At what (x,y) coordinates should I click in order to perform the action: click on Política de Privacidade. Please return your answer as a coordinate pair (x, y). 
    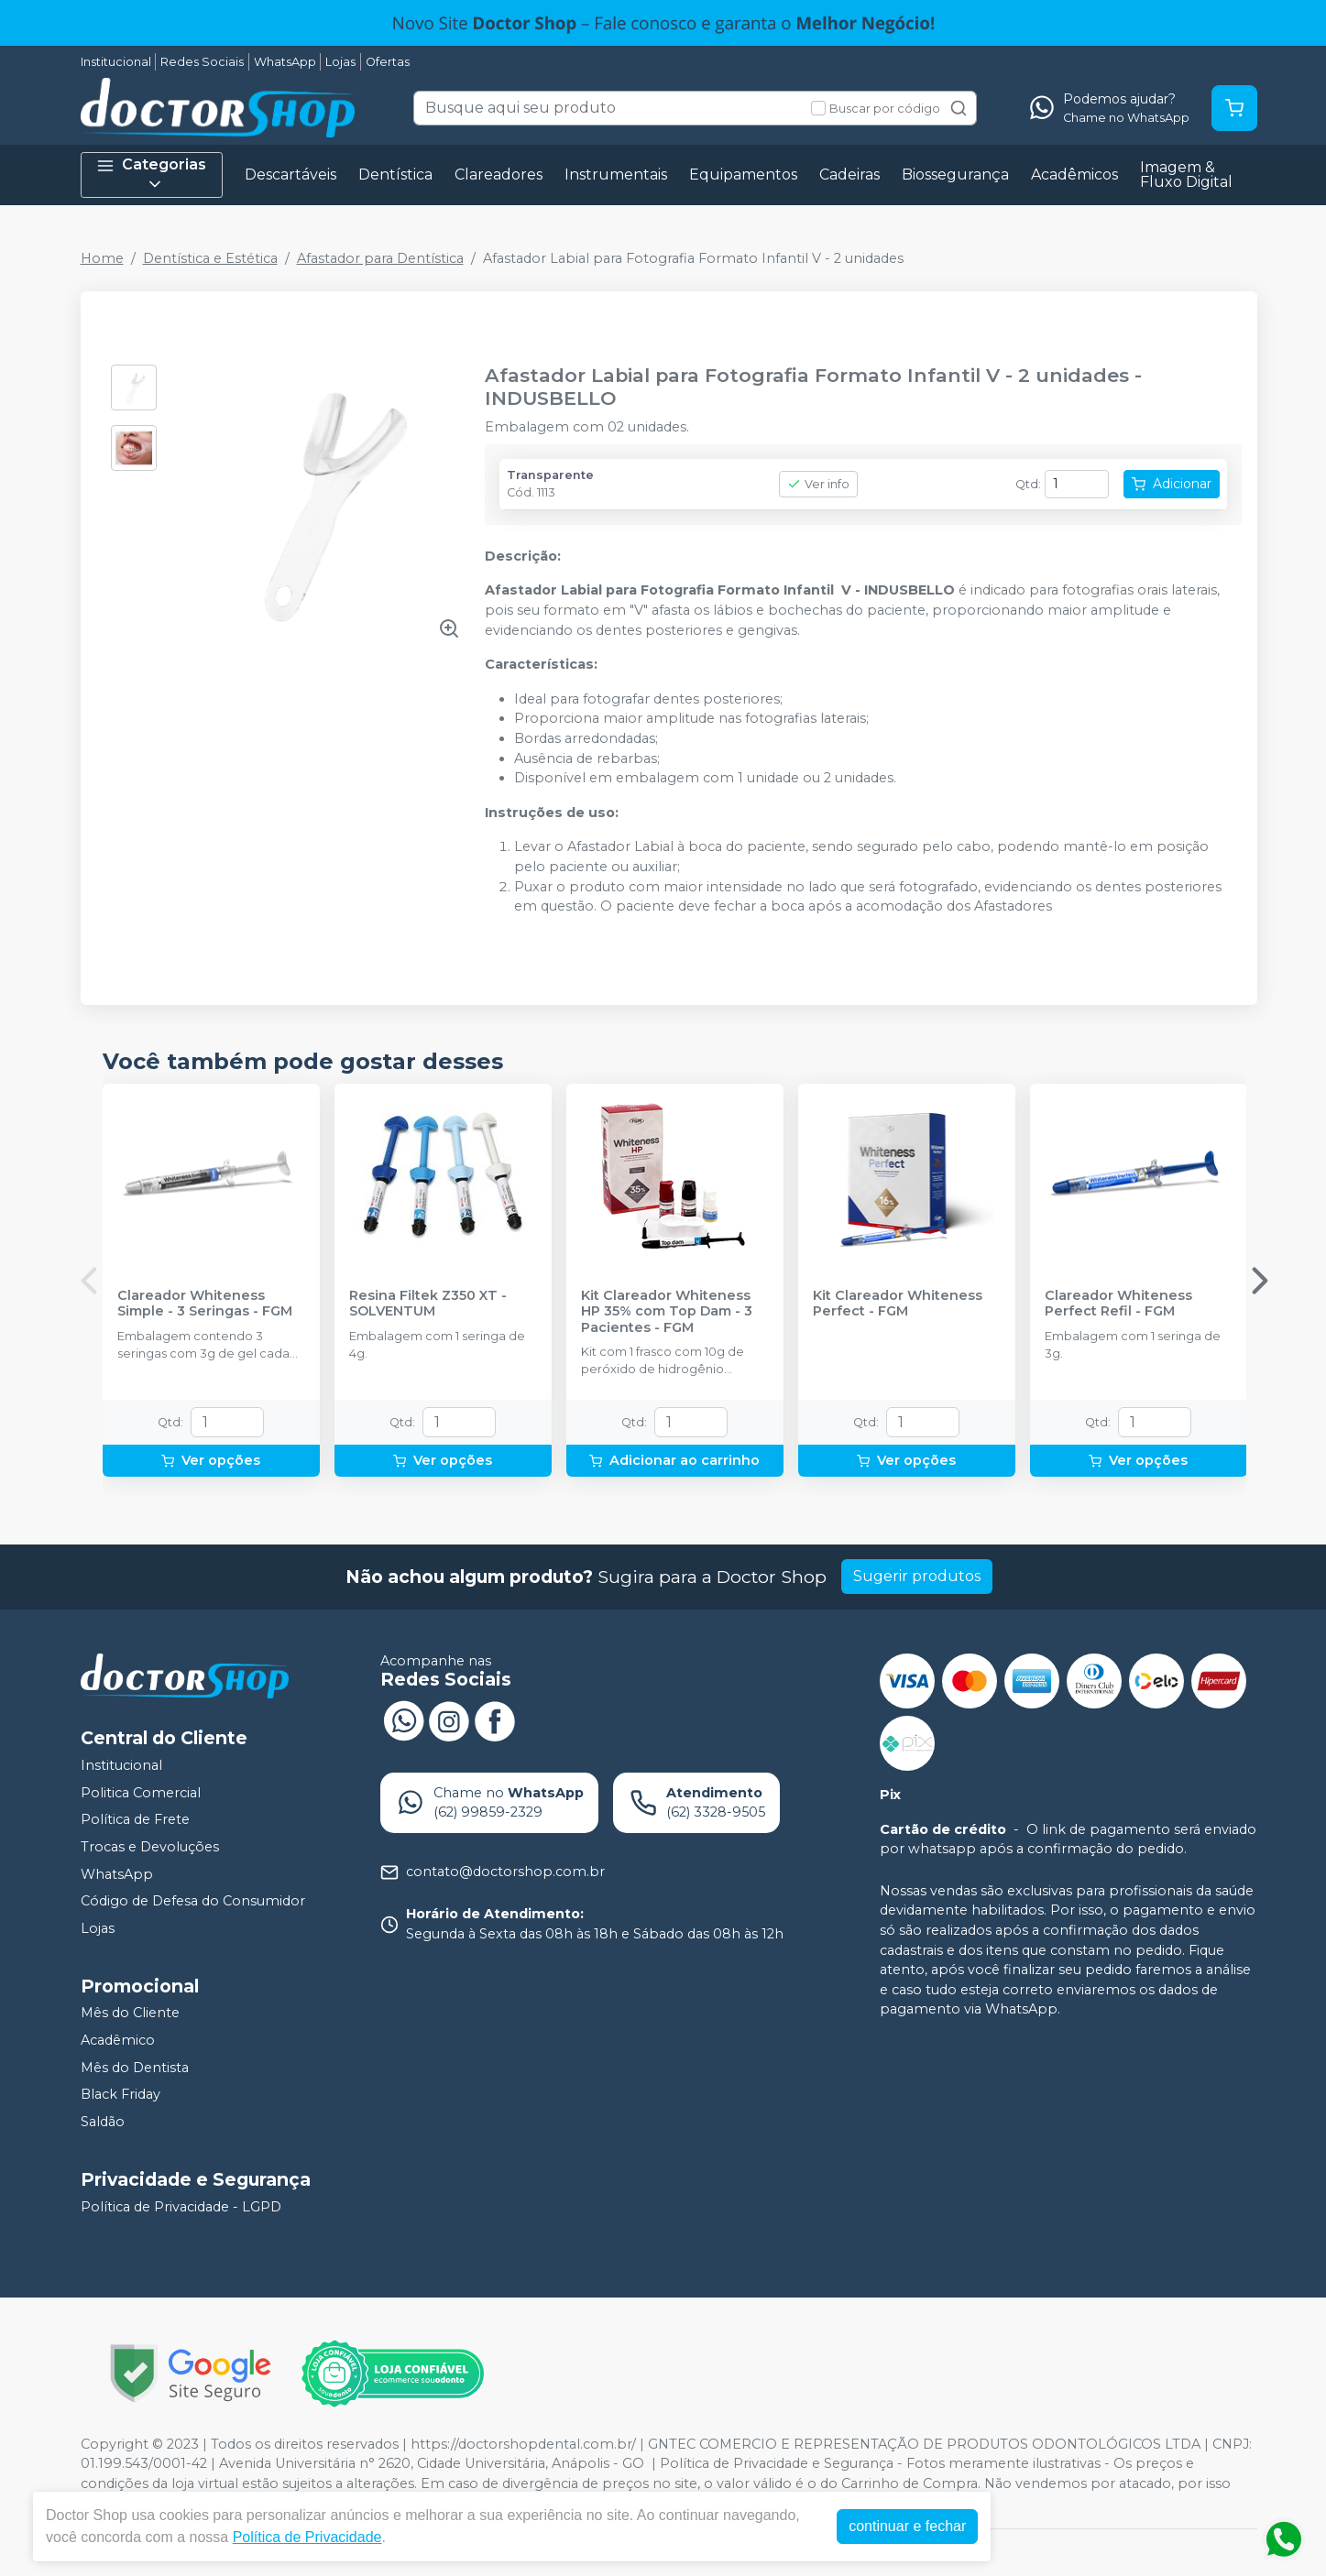
    Looking at the image, I should click on (307, 2537).